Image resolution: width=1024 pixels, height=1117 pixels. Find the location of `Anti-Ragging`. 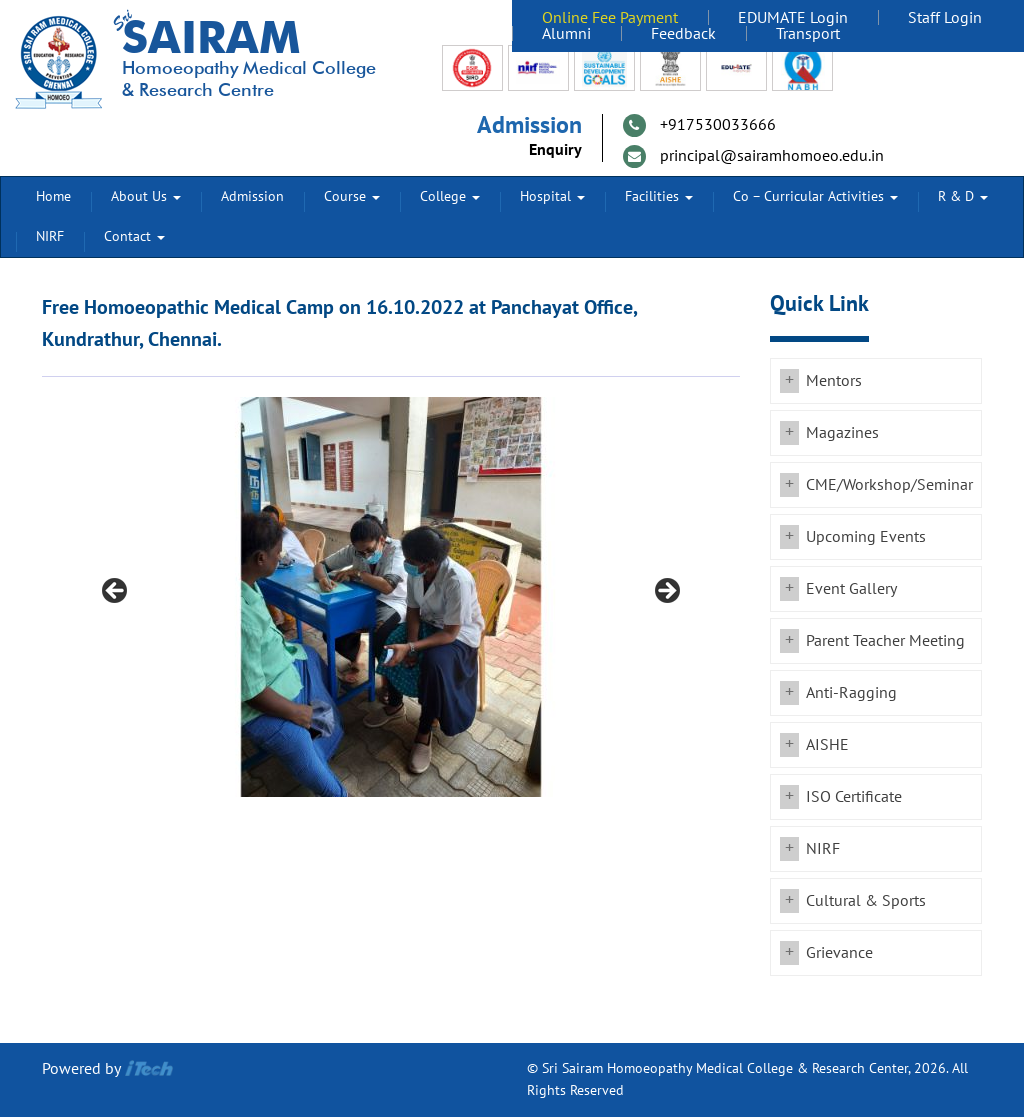

Anti-Ragging is located at coordinates (851, 693).